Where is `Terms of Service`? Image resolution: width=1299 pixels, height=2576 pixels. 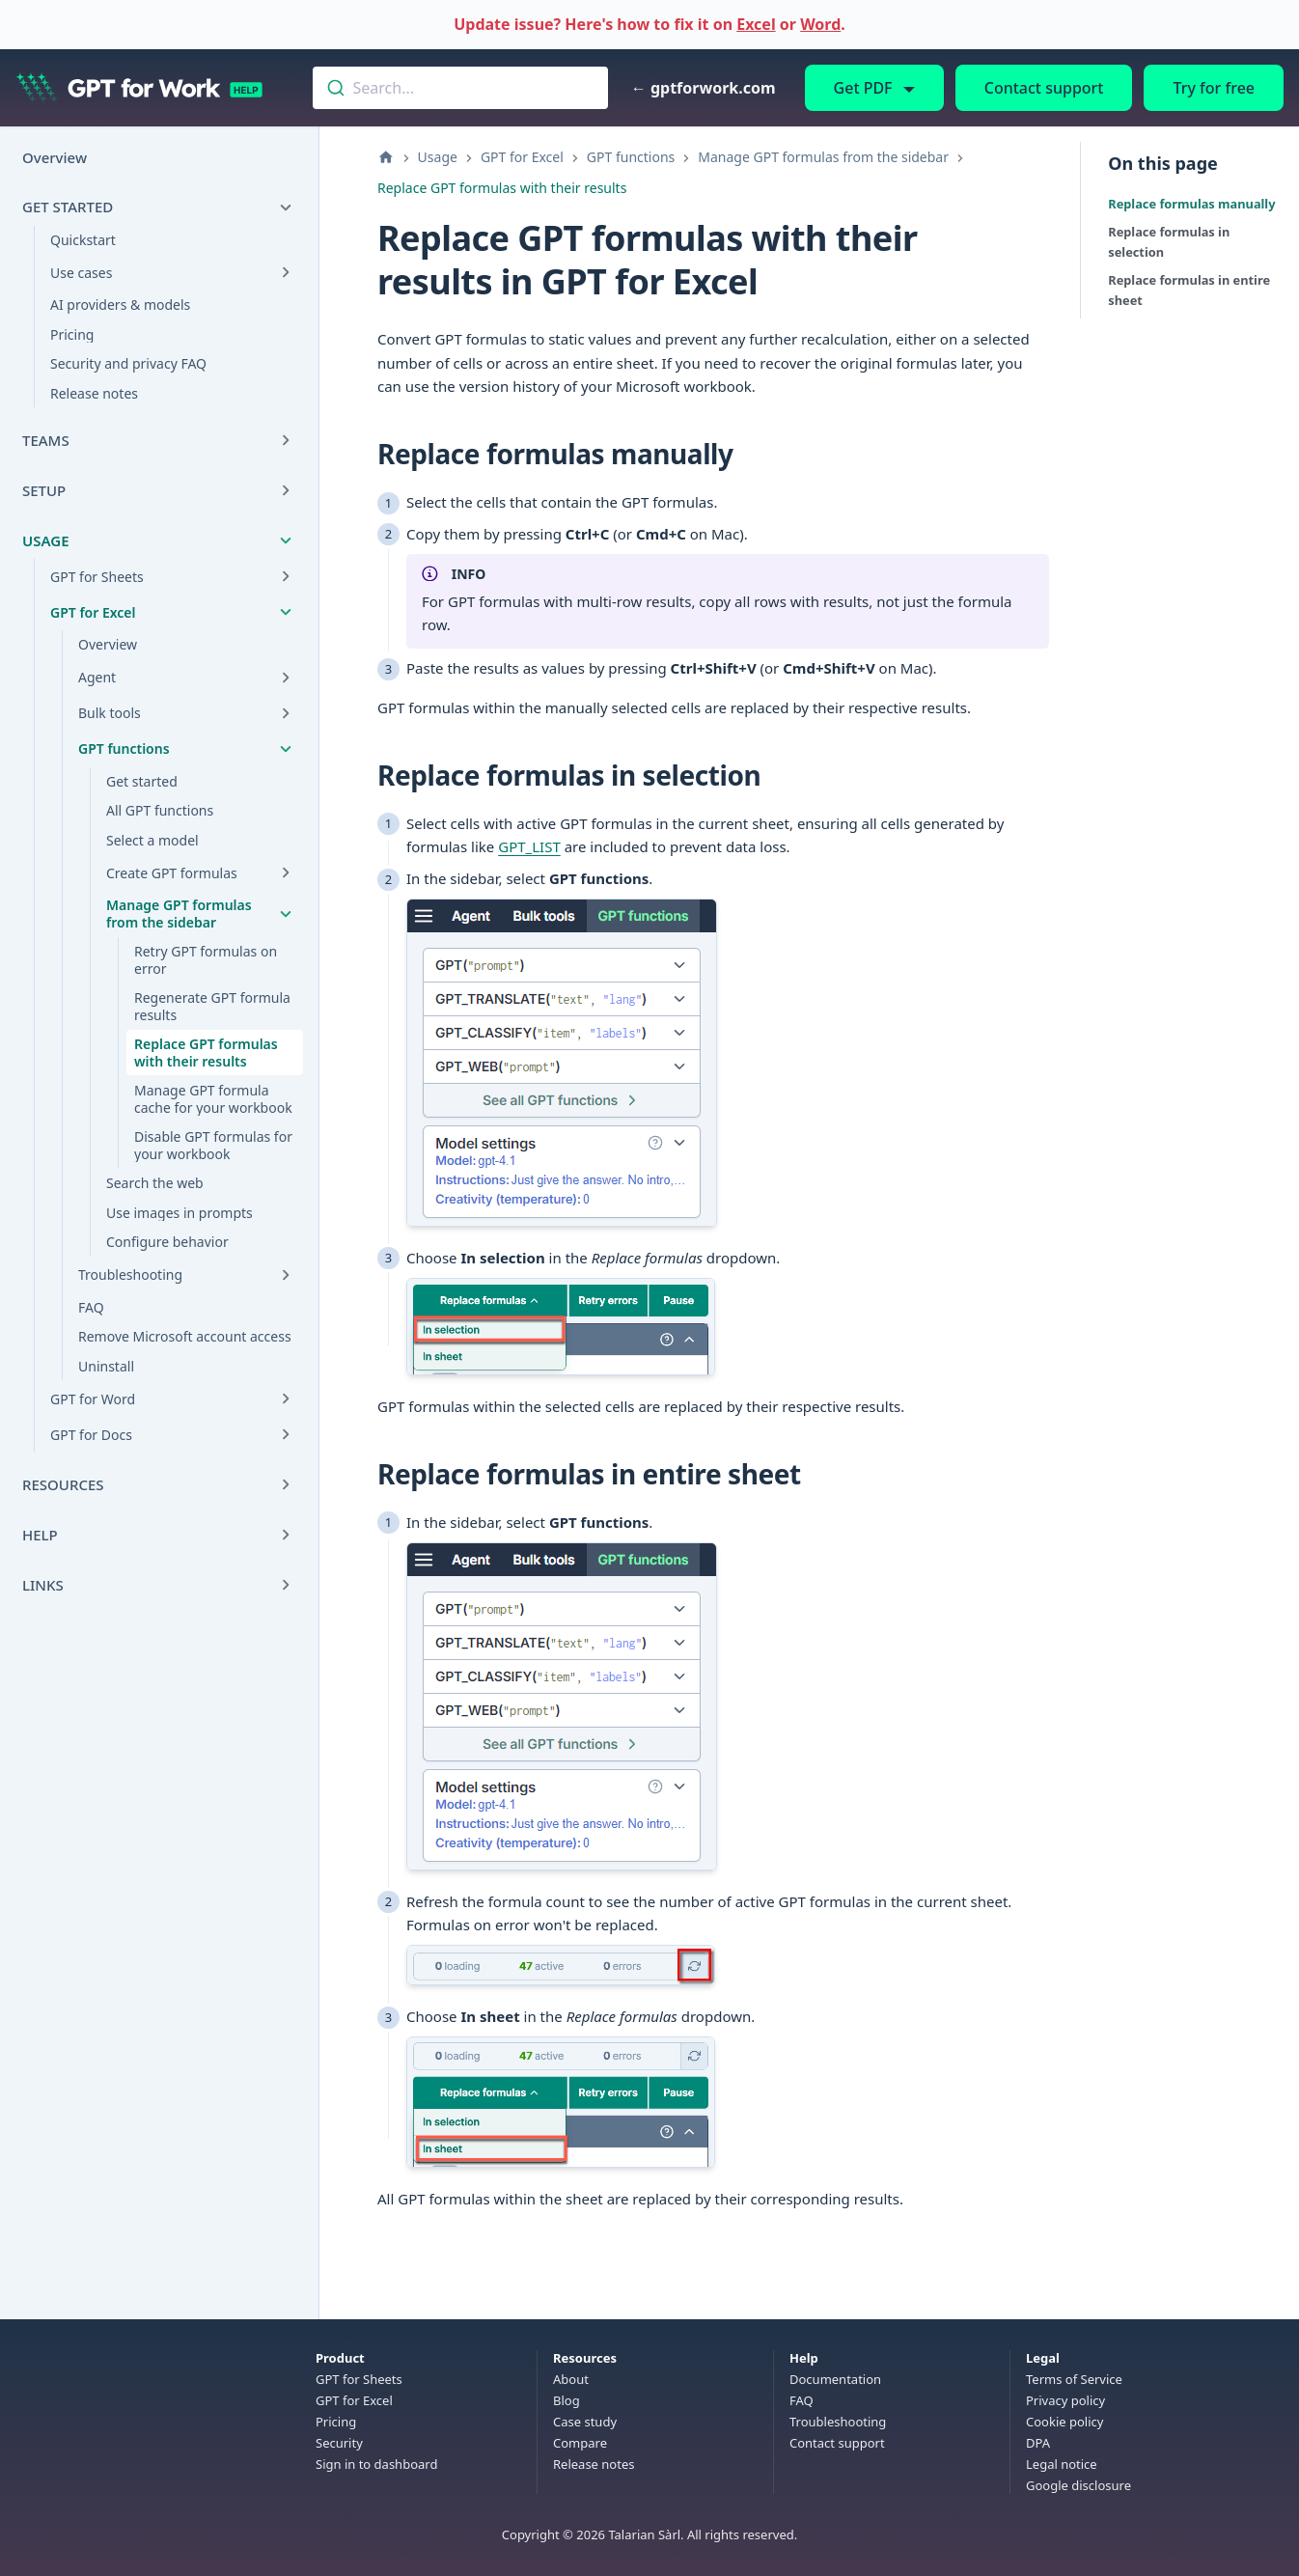 Terms of Service is located at coordinates (1074, 2379).